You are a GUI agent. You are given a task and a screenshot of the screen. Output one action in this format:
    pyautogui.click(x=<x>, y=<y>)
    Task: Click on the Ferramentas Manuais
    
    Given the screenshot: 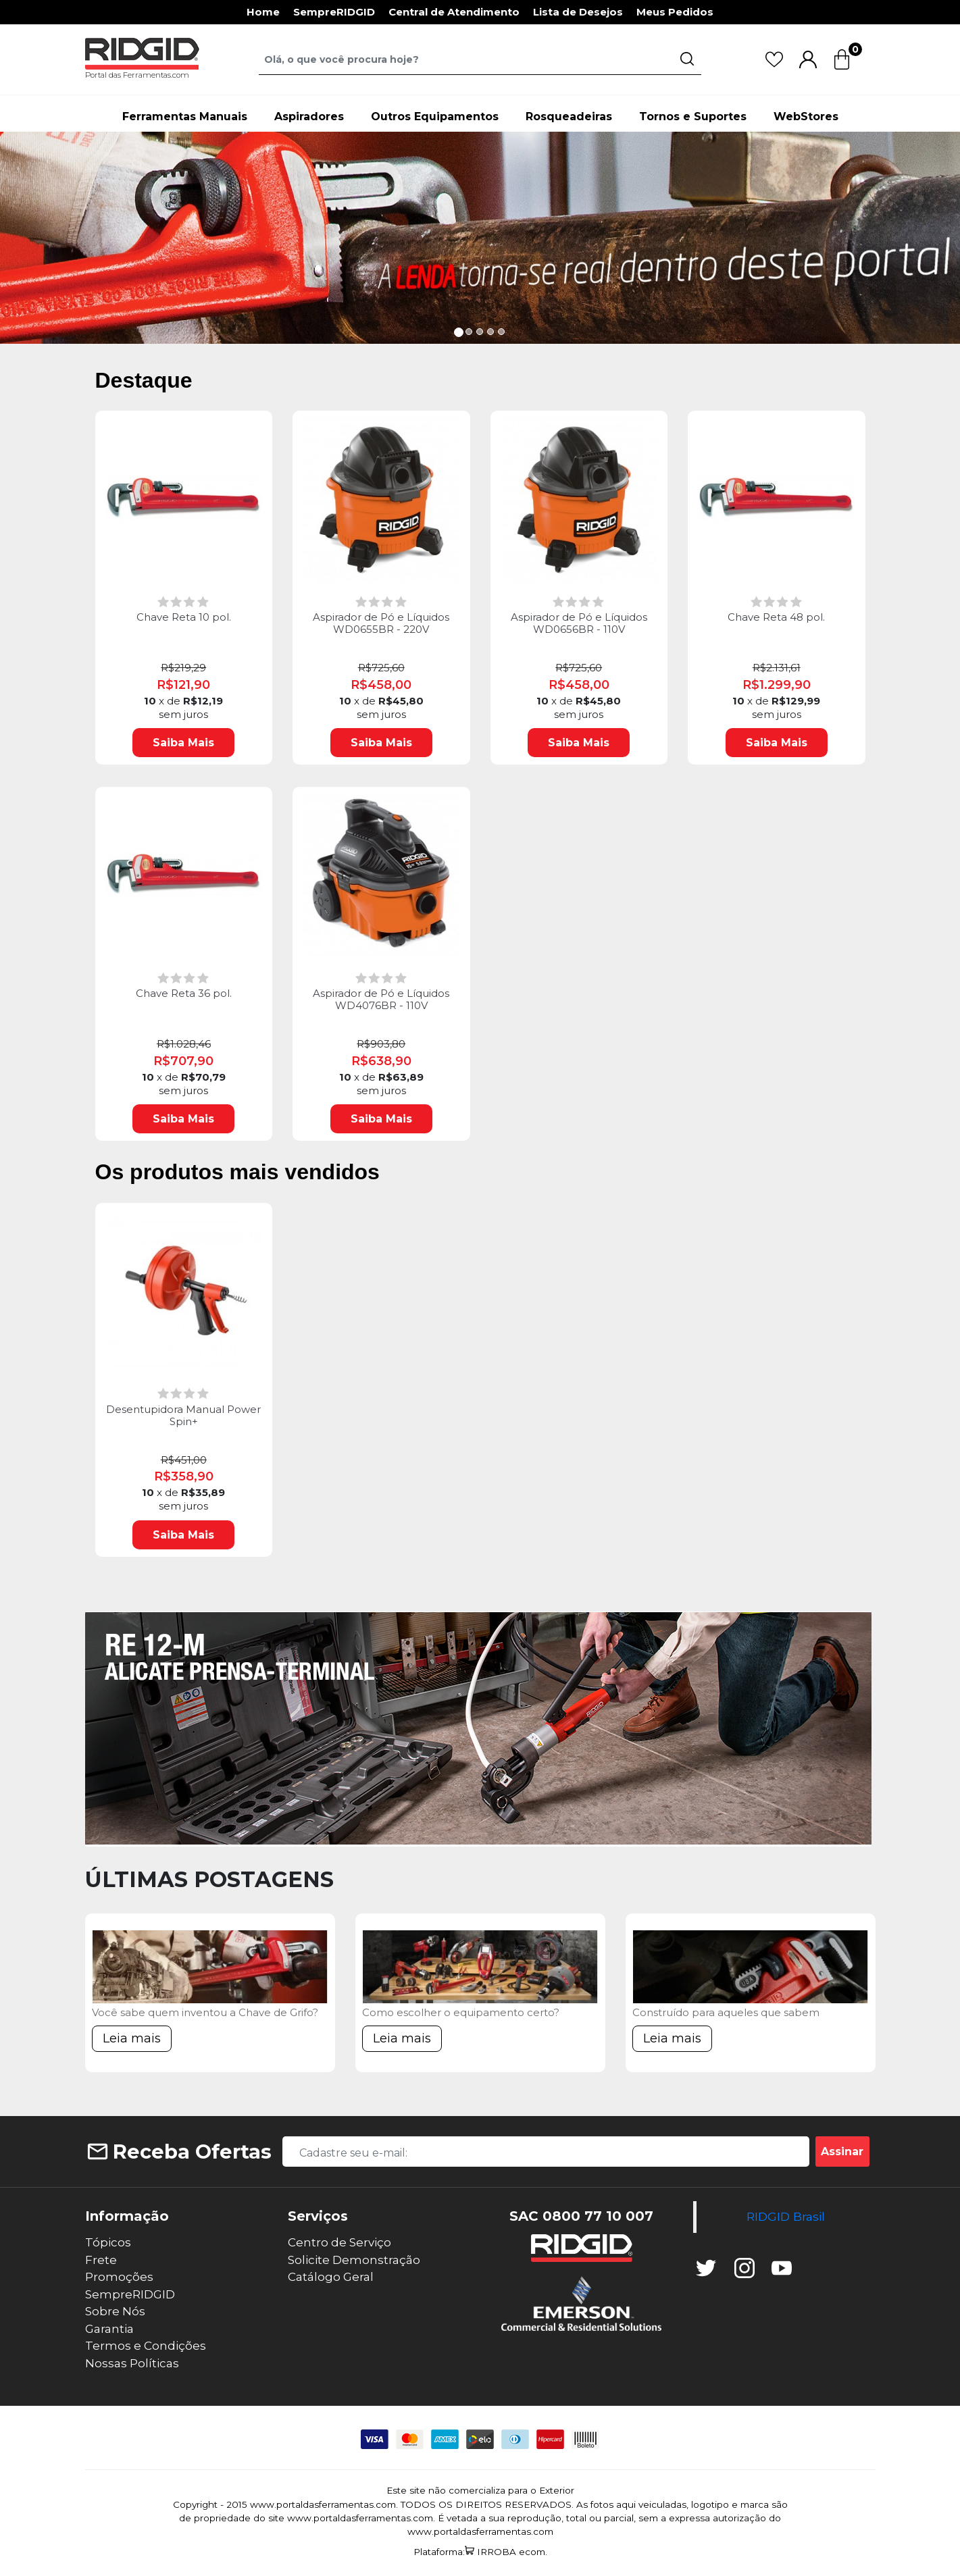 What is the action you would take?
    pyautogui.click(x=184, y=116)
    